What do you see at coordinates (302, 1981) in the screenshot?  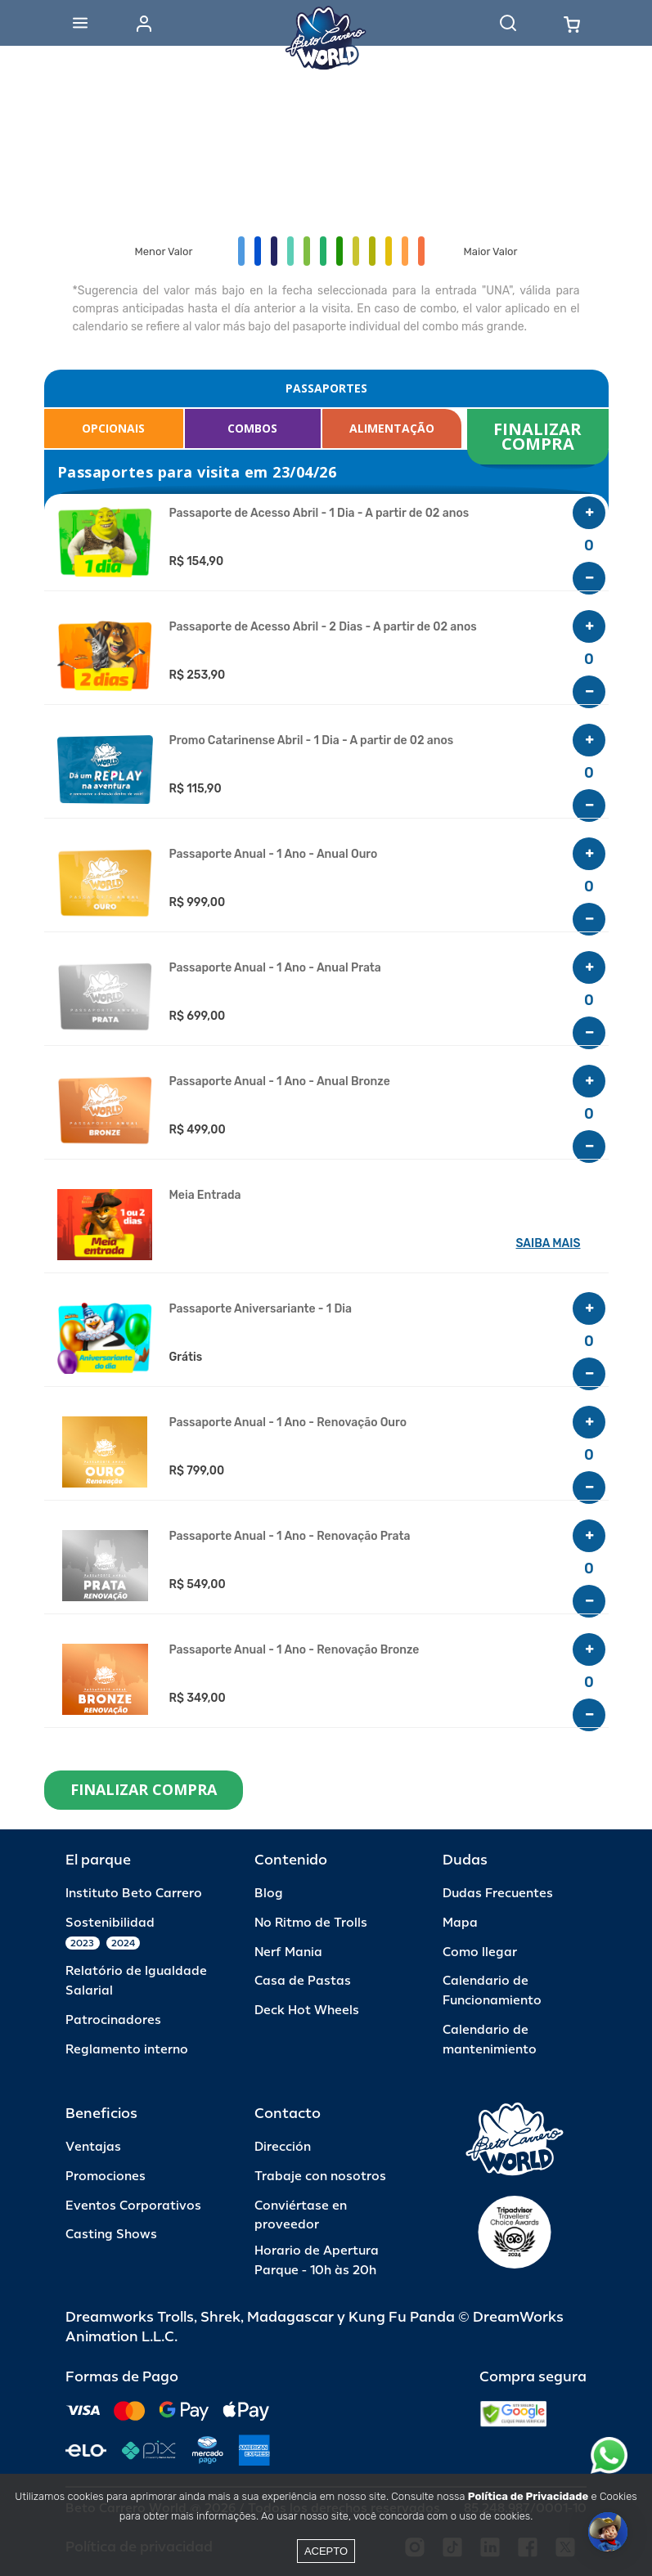 I see `Casa de Pastas` at bounding box center [302, 1981].